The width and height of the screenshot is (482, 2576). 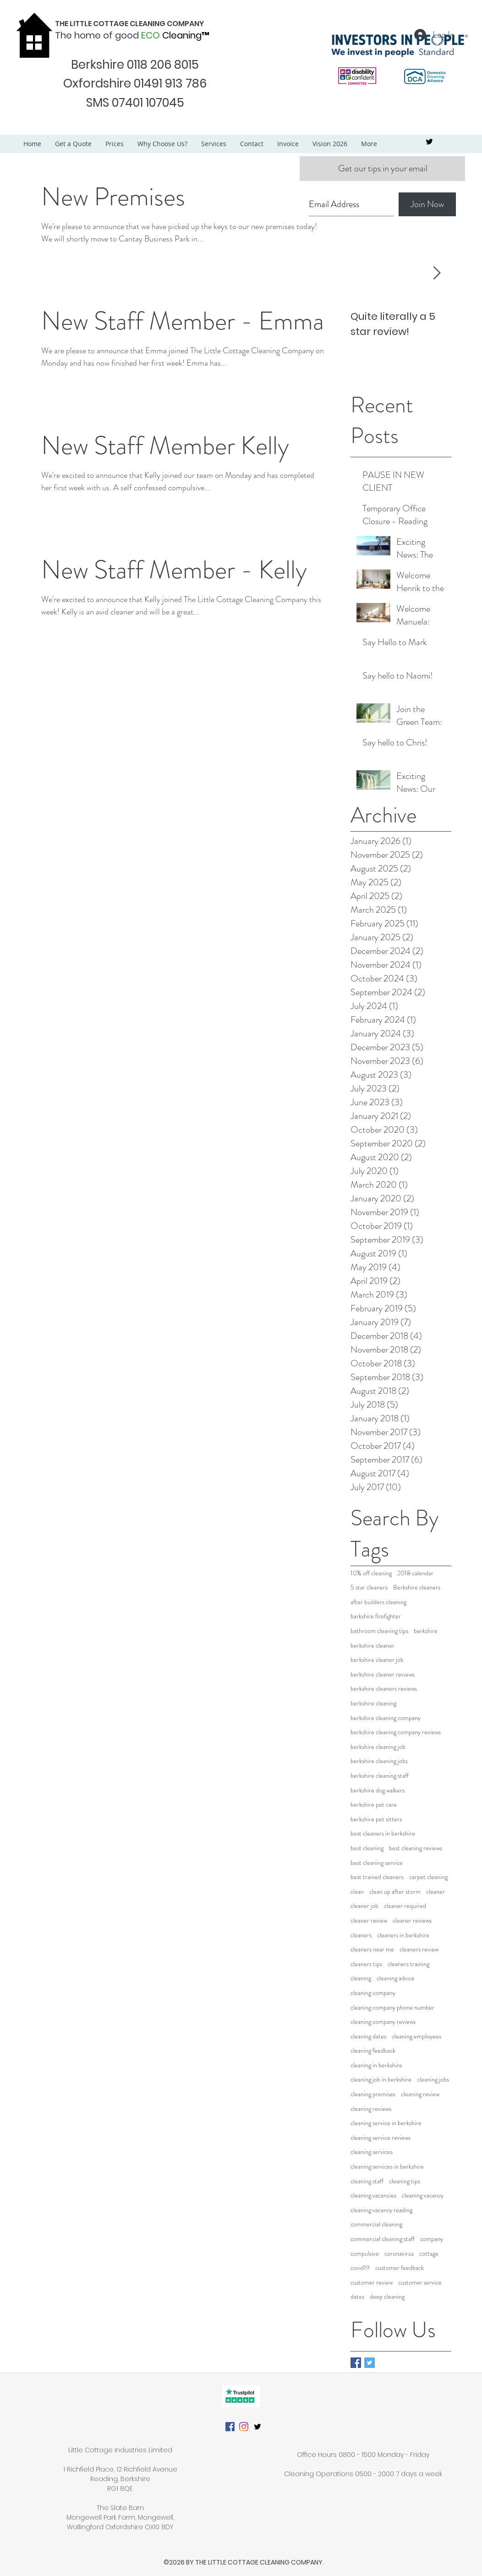 What do you see at coordinates (416, 2036) in the screenshot?
I see `cleaning employees` at bounding box center [416, 2036].